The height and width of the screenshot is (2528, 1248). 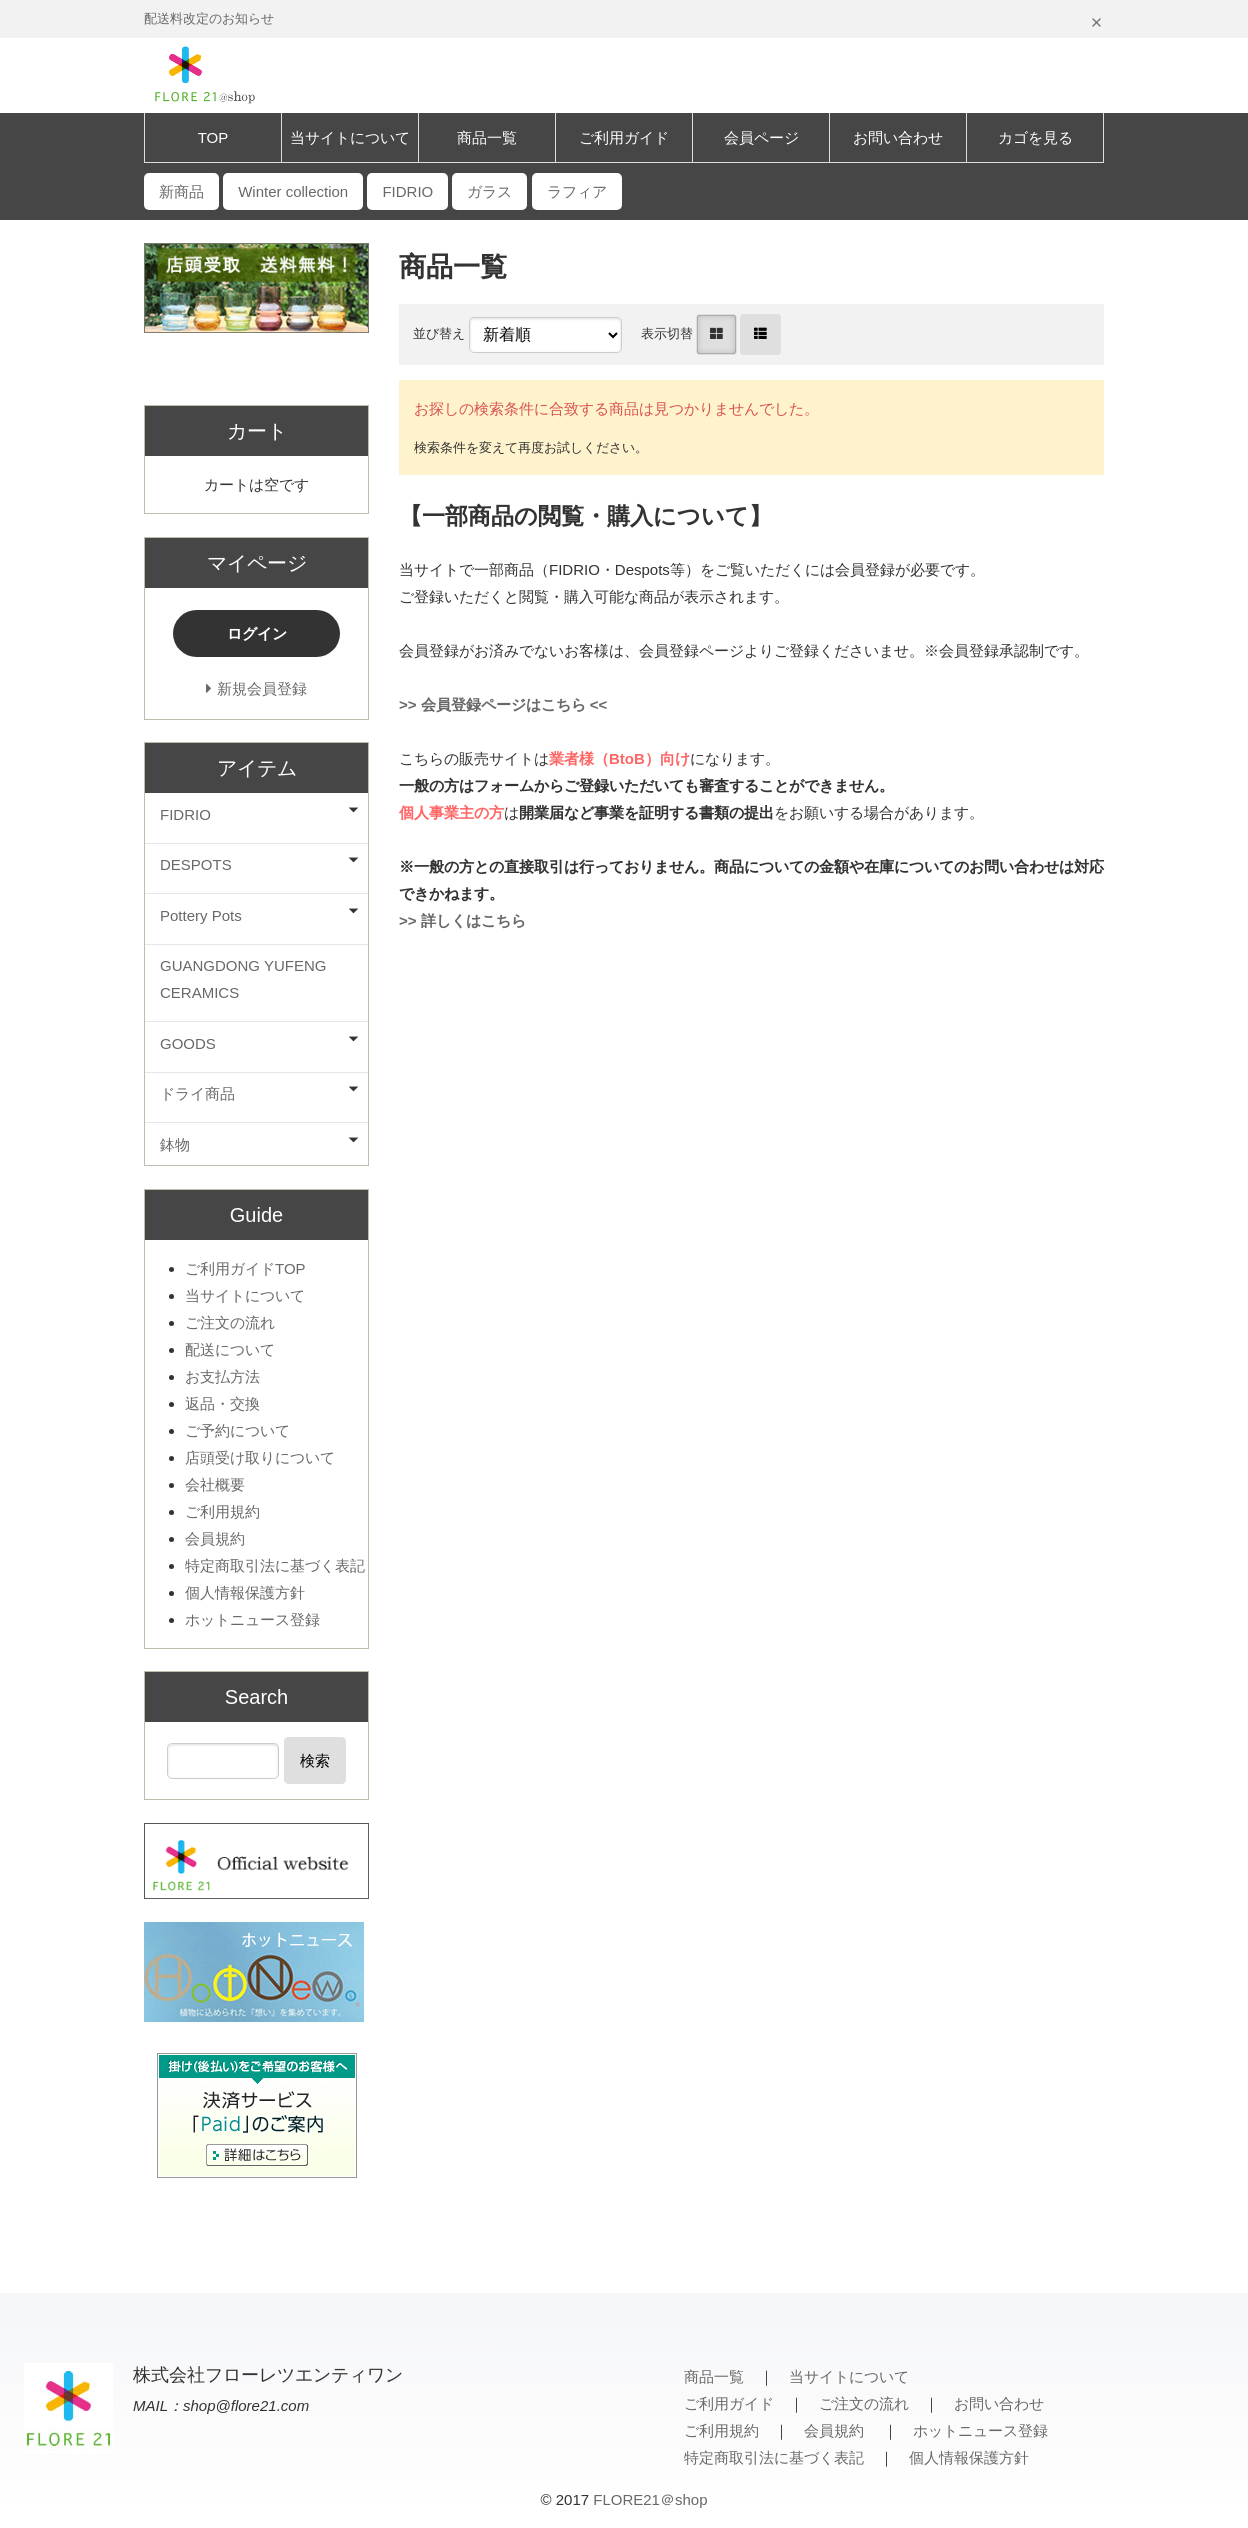 I want to click on ご予約について, so click(x=237, y=1430).